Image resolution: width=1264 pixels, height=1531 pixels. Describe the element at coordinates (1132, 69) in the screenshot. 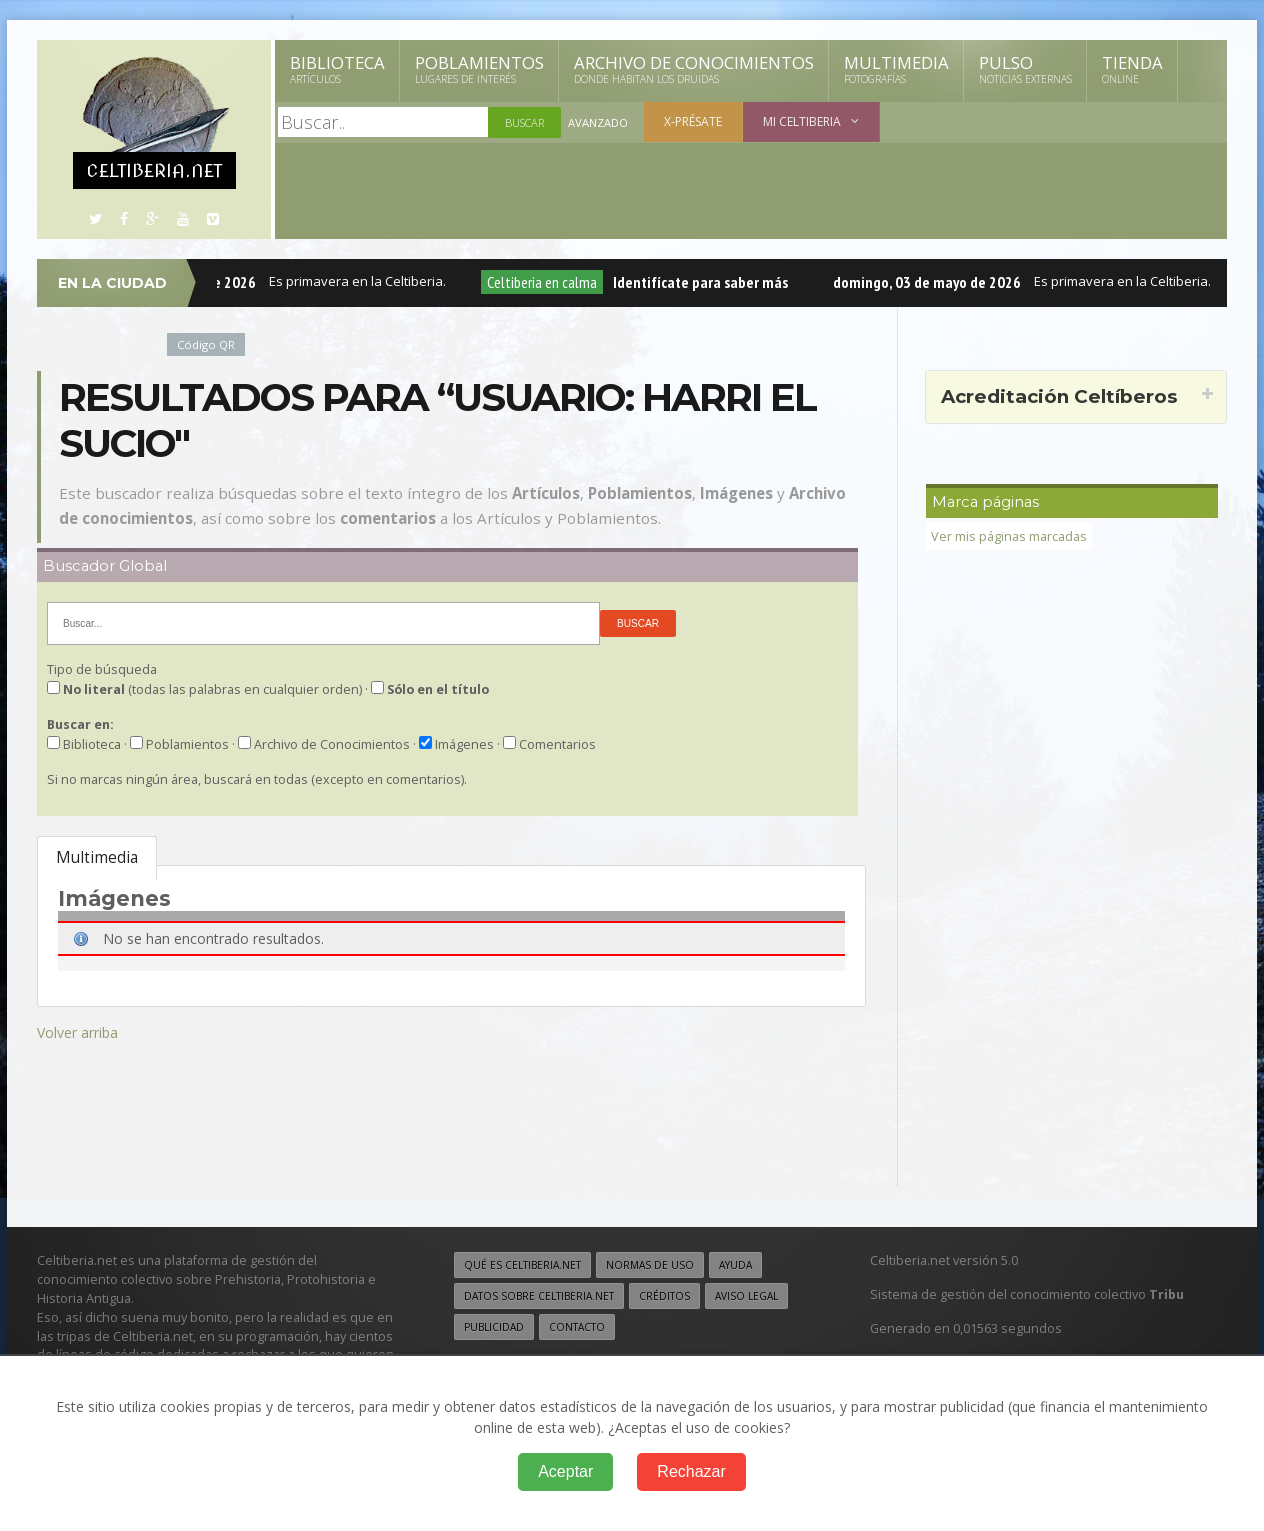

I see `Tienda` at that location.